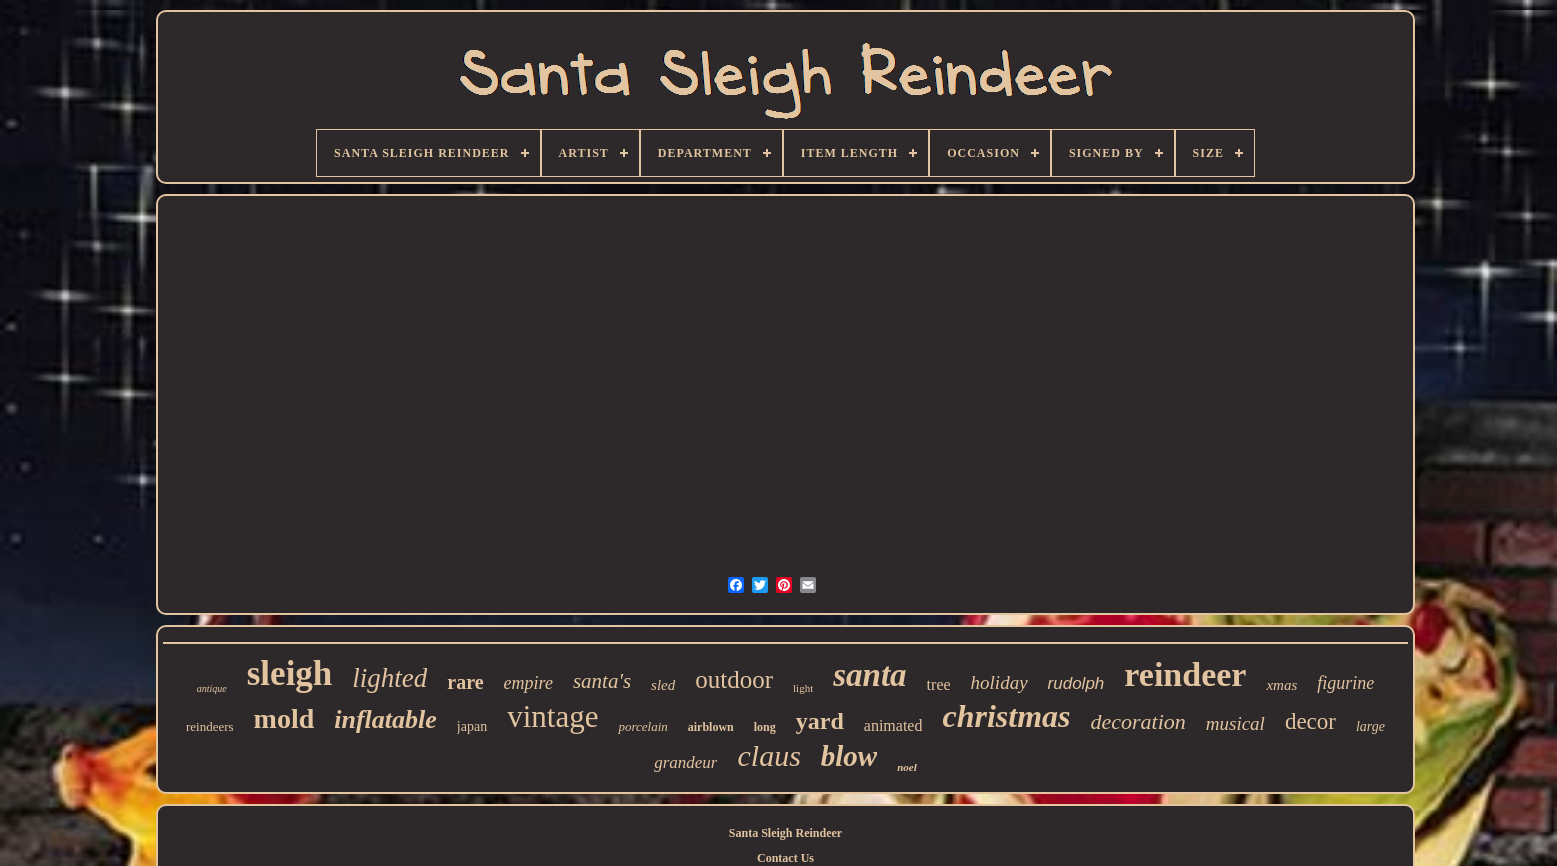 Image resolution: width=1557 pixels, height=866 pixels. Describe the element at coordinates (389, 678) in the screenshot. I see `lighted` at that location.